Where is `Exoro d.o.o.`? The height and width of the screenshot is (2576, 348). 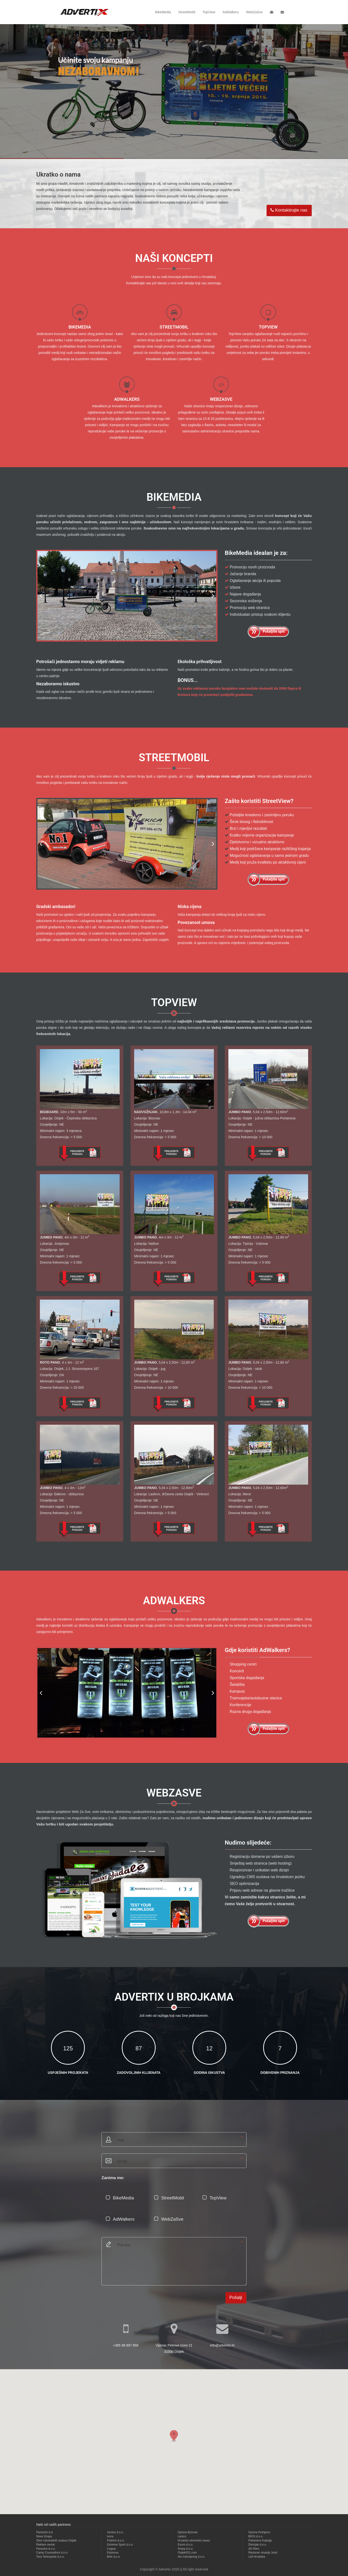 Exoro d.o.o. is located at coordinates (185, 2544).